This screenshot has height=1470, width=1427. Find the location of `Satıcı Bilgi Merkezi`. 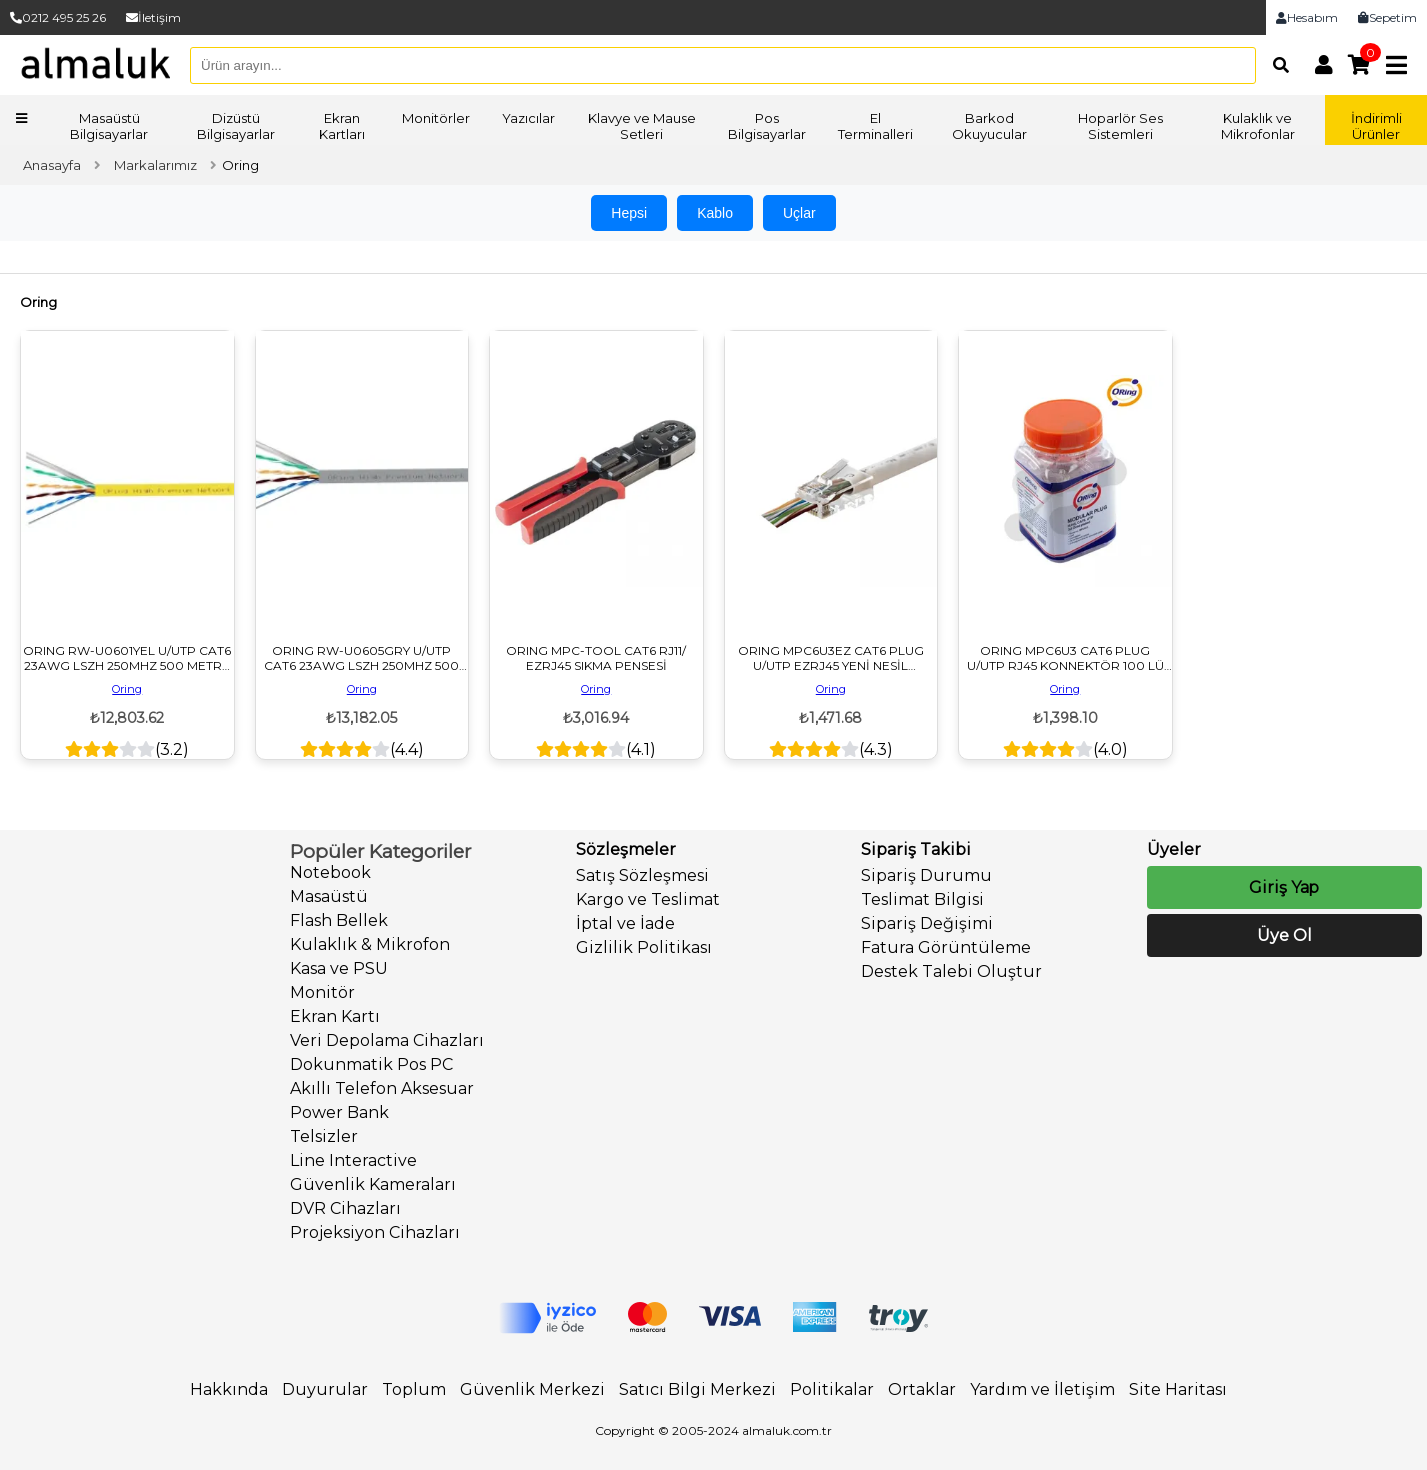

Satıcı Bilgi Merkezi is located at coordinates (697, 1389).